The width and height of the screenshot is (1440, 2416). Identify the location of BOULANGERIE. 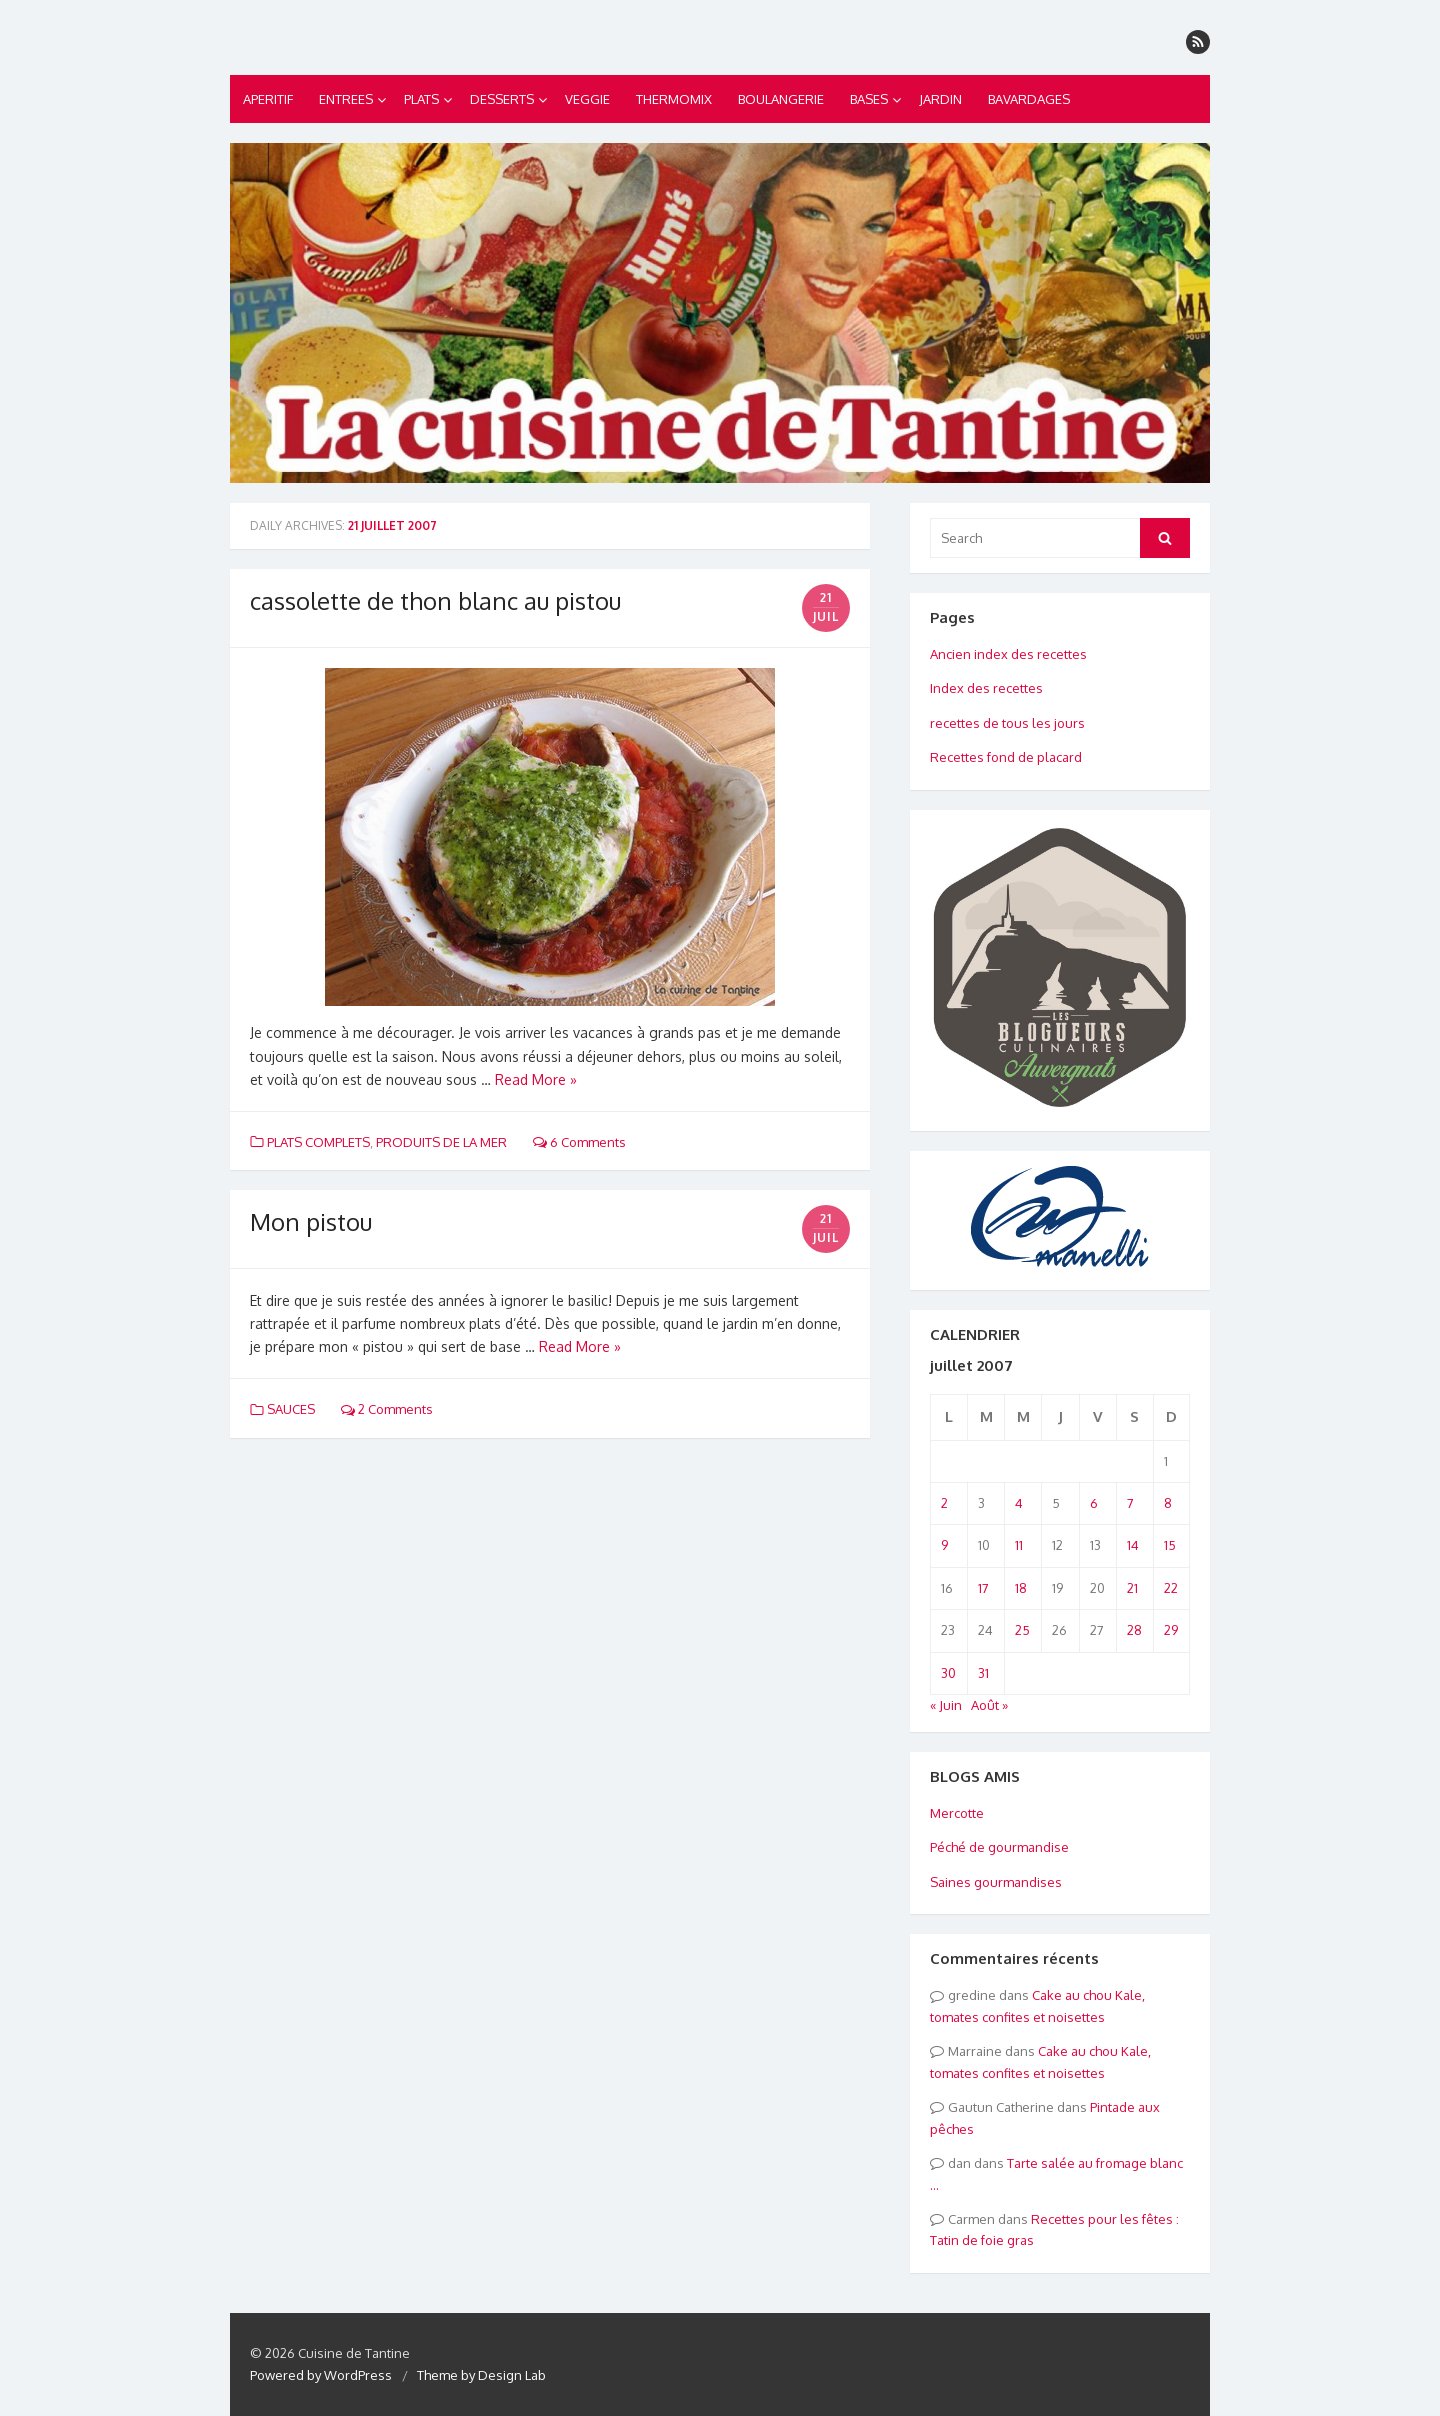
(781, 99).